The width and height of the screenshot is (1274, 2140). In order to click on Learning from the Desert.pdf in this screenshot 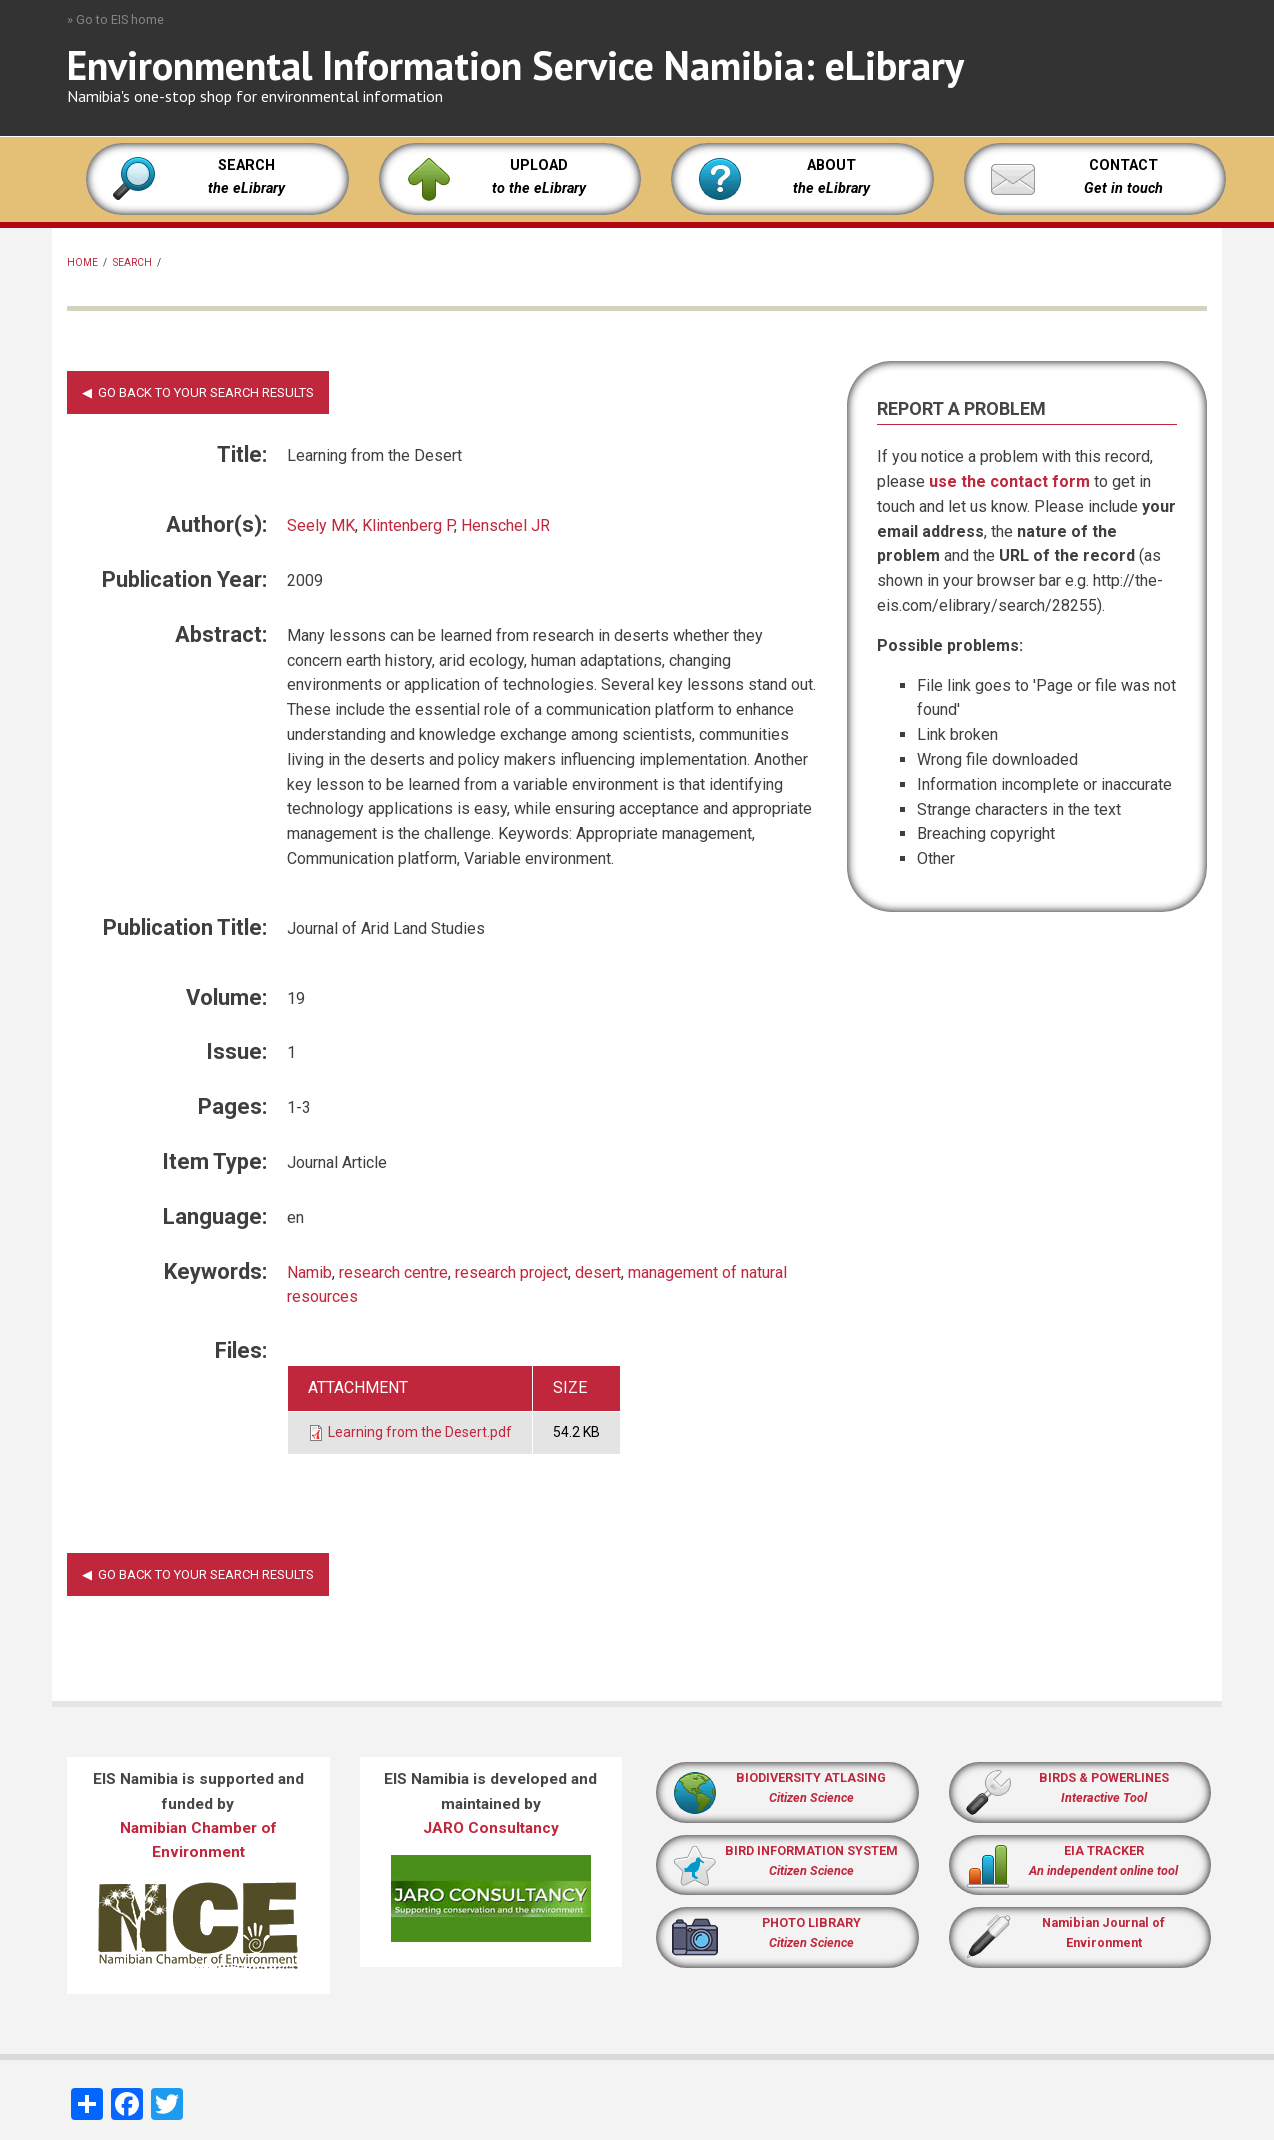, I will do `click(420, 1432)`.